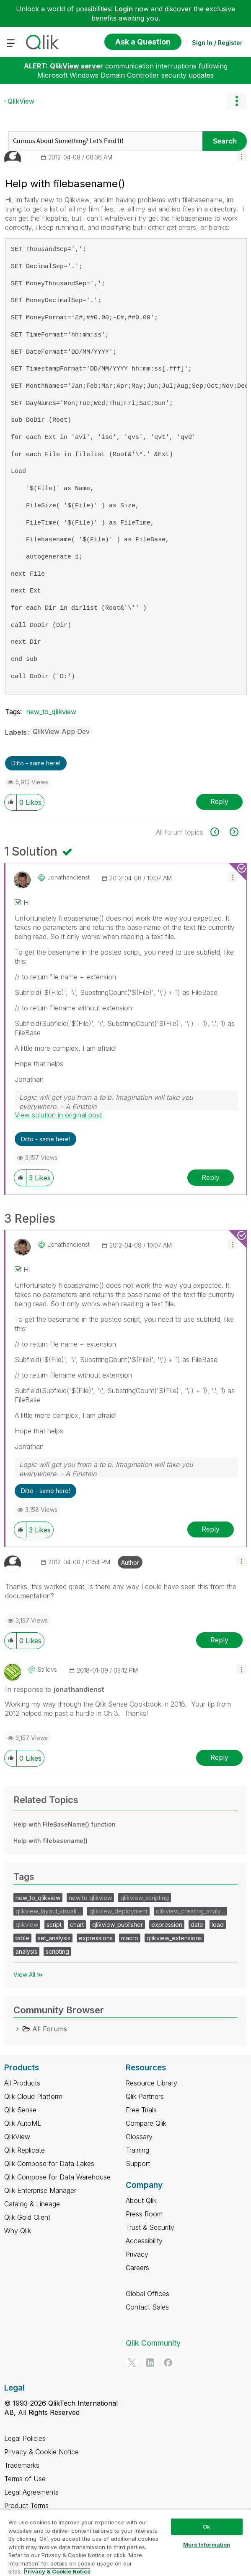 The height and width of the screenshot is (2576, 251). What do you see at coordinates (137, 2150) in the screenshot?
I see `Training` at bounding box center [137, 2150].